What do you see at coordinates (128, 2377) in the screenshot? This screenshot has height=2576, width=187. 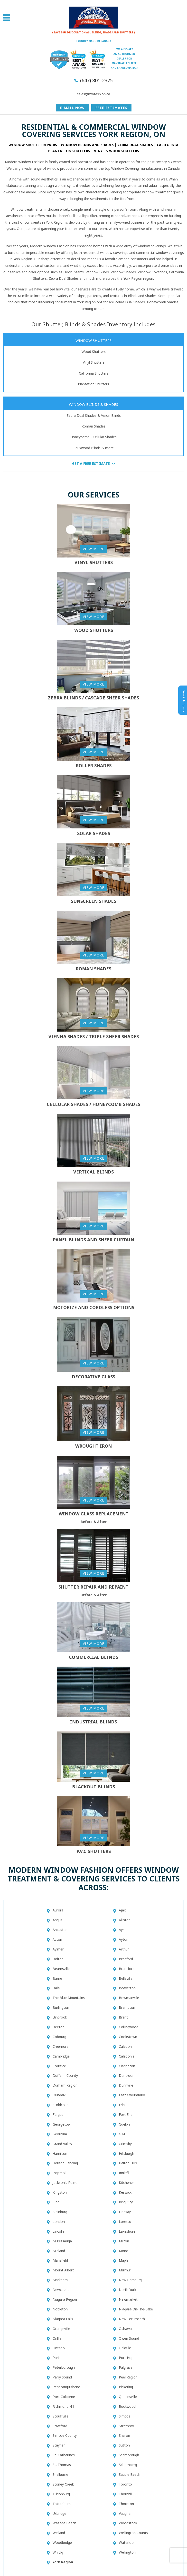 I see `Peel Region` at bounding box center [128, 2377].